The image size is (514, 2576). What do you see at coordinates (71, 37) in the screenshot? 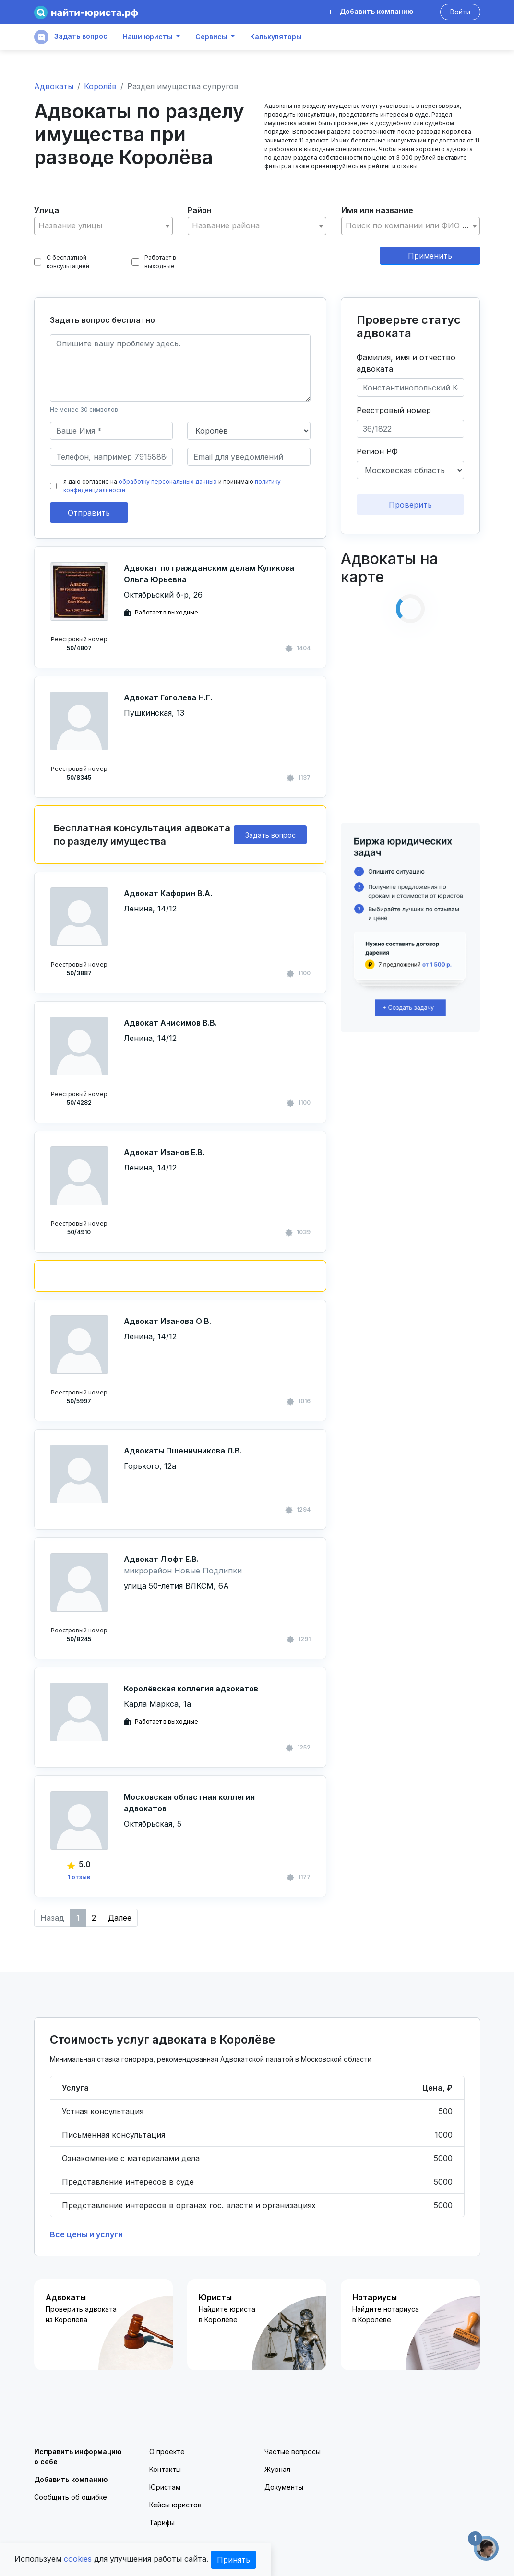
I see `Задать вопрос` at bounding box center [71, 37].